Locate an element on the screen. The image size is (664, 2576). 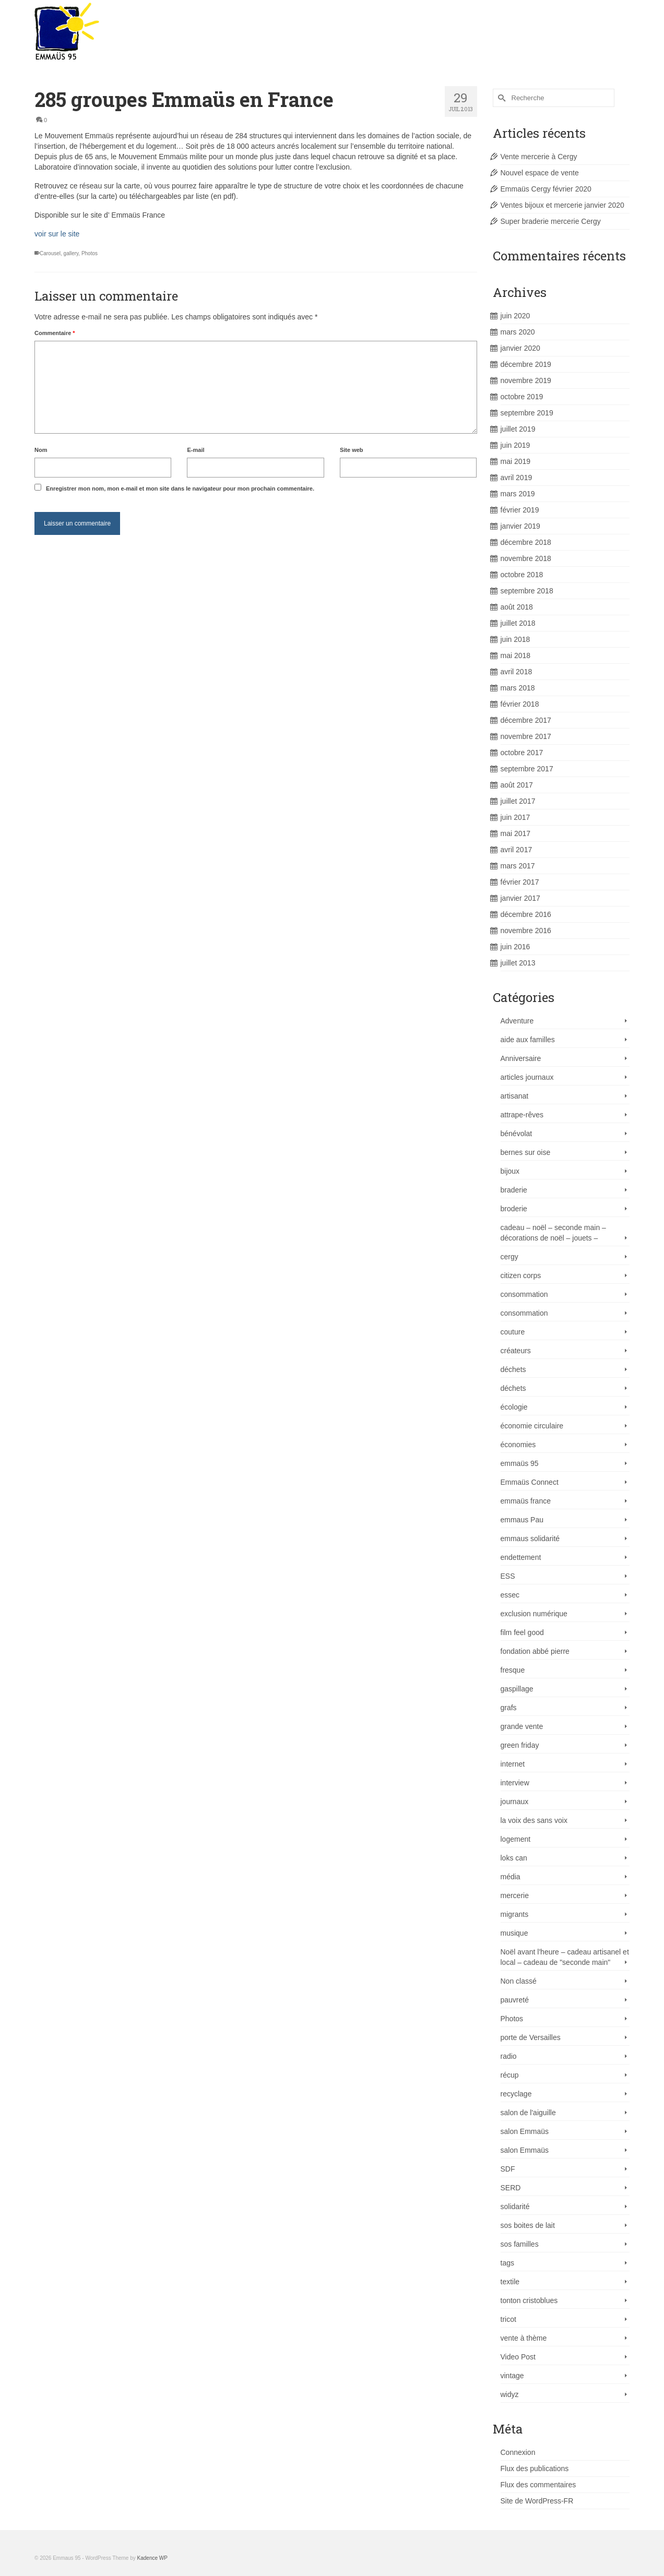
bijoux is located at coordinates (510, 1171).